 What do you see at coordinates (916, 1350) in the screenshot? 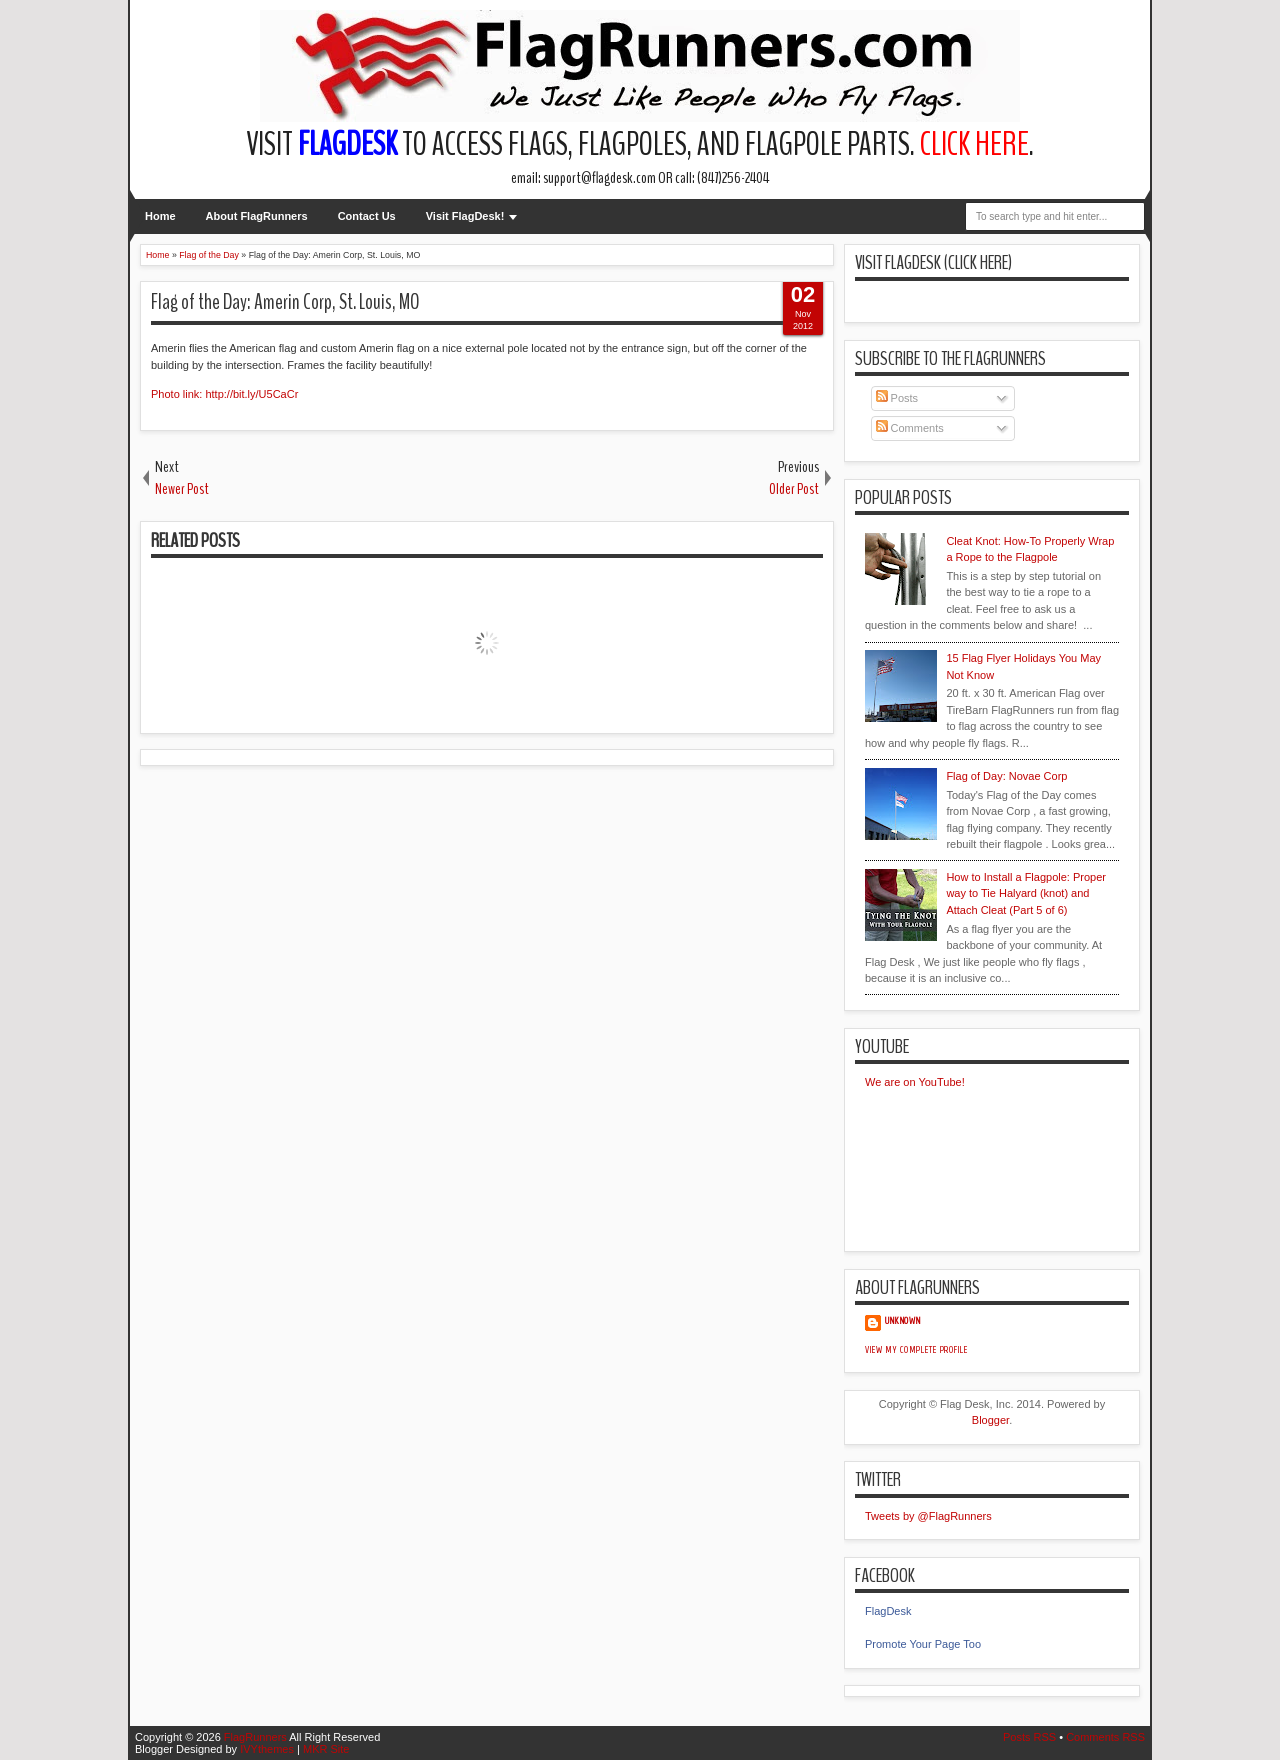
I see `View my complete profile` at bounding box center [916, 1350].